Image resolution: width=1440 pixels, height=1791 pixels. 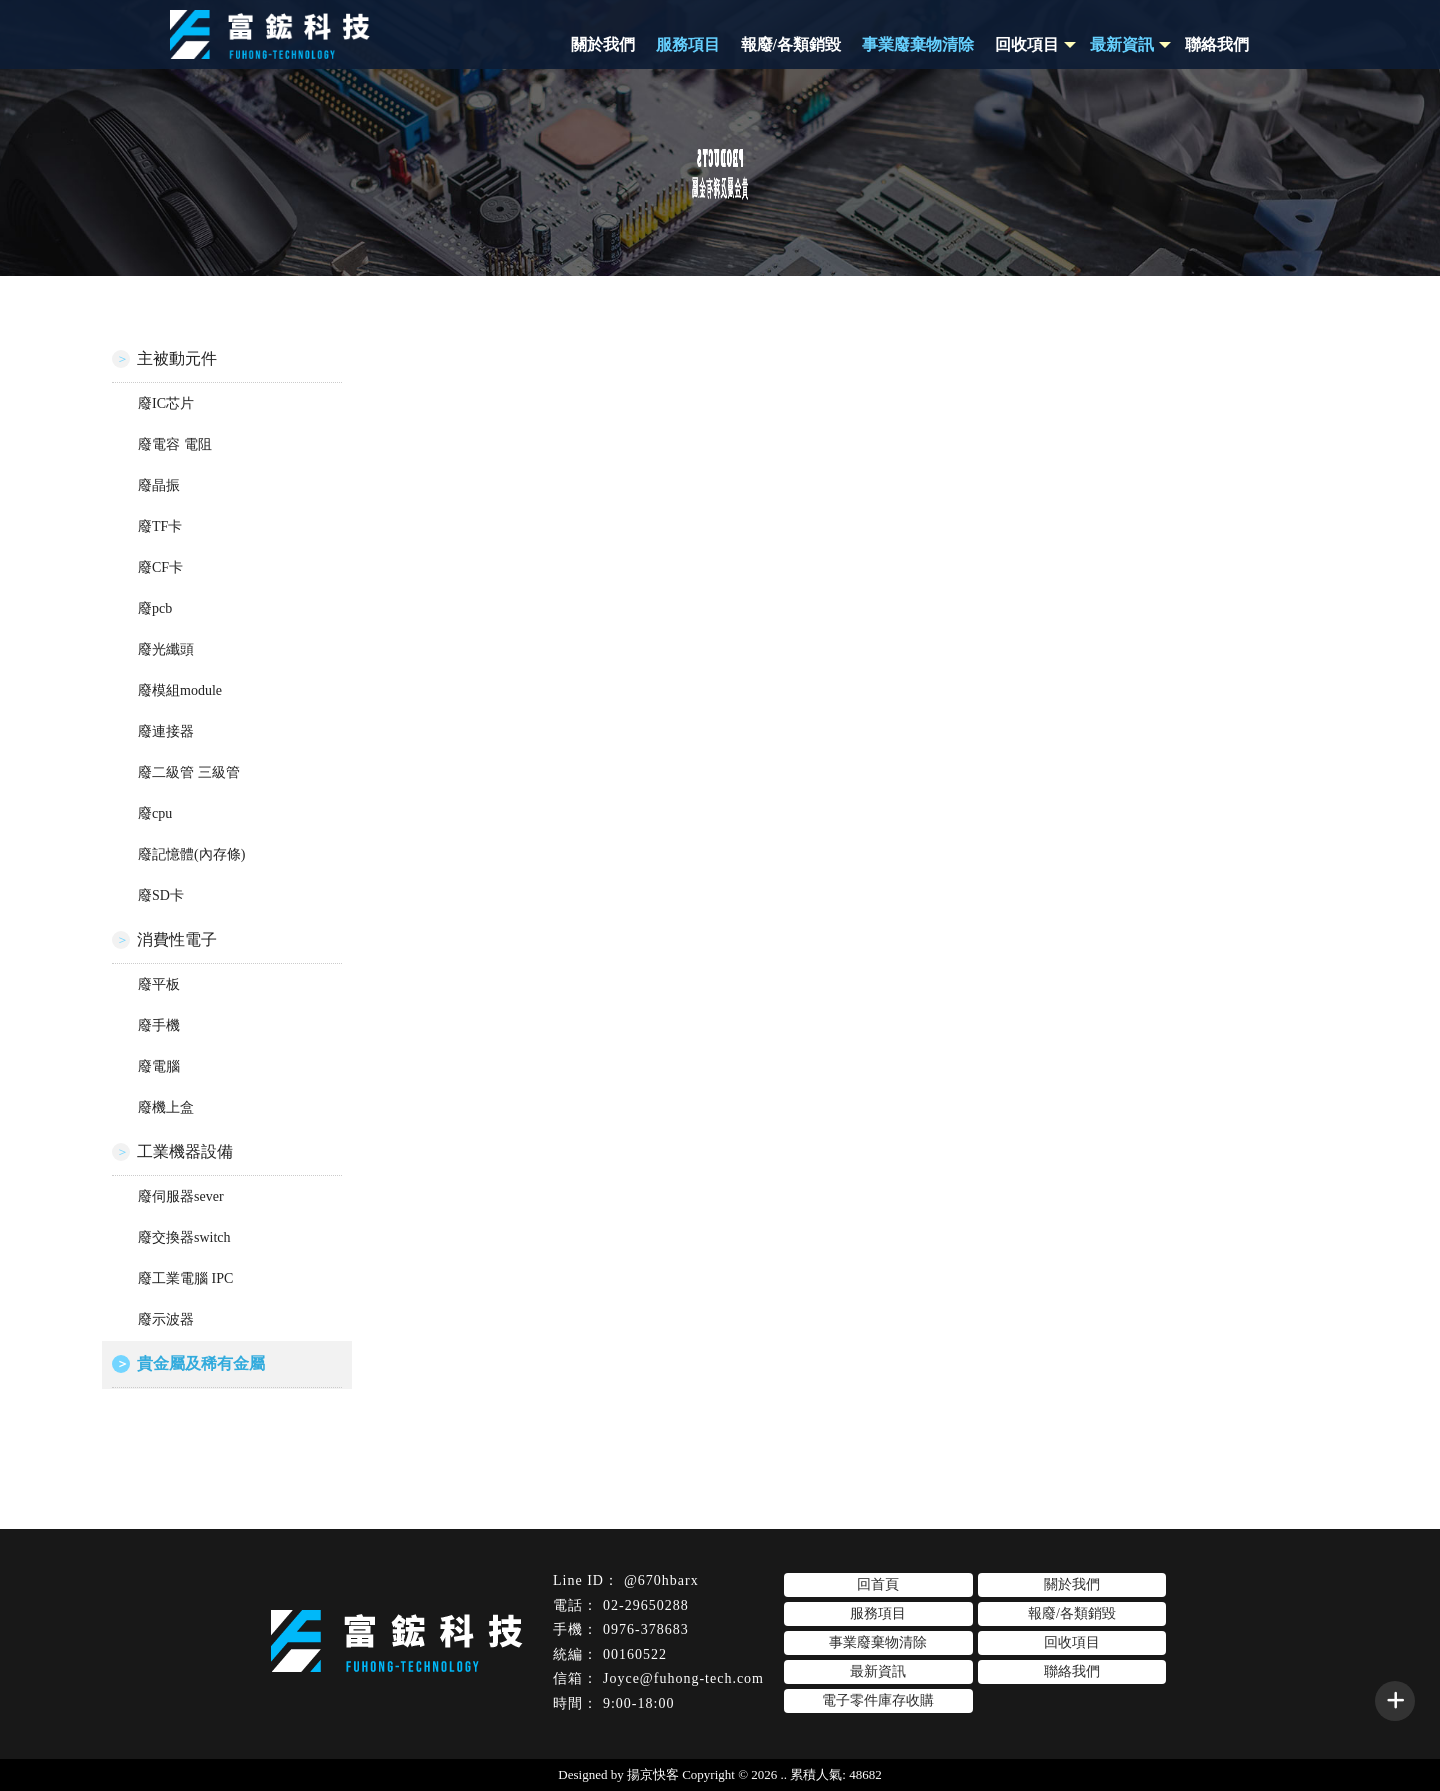 I want to click on 廢晶振, so click(x=159, y=485).